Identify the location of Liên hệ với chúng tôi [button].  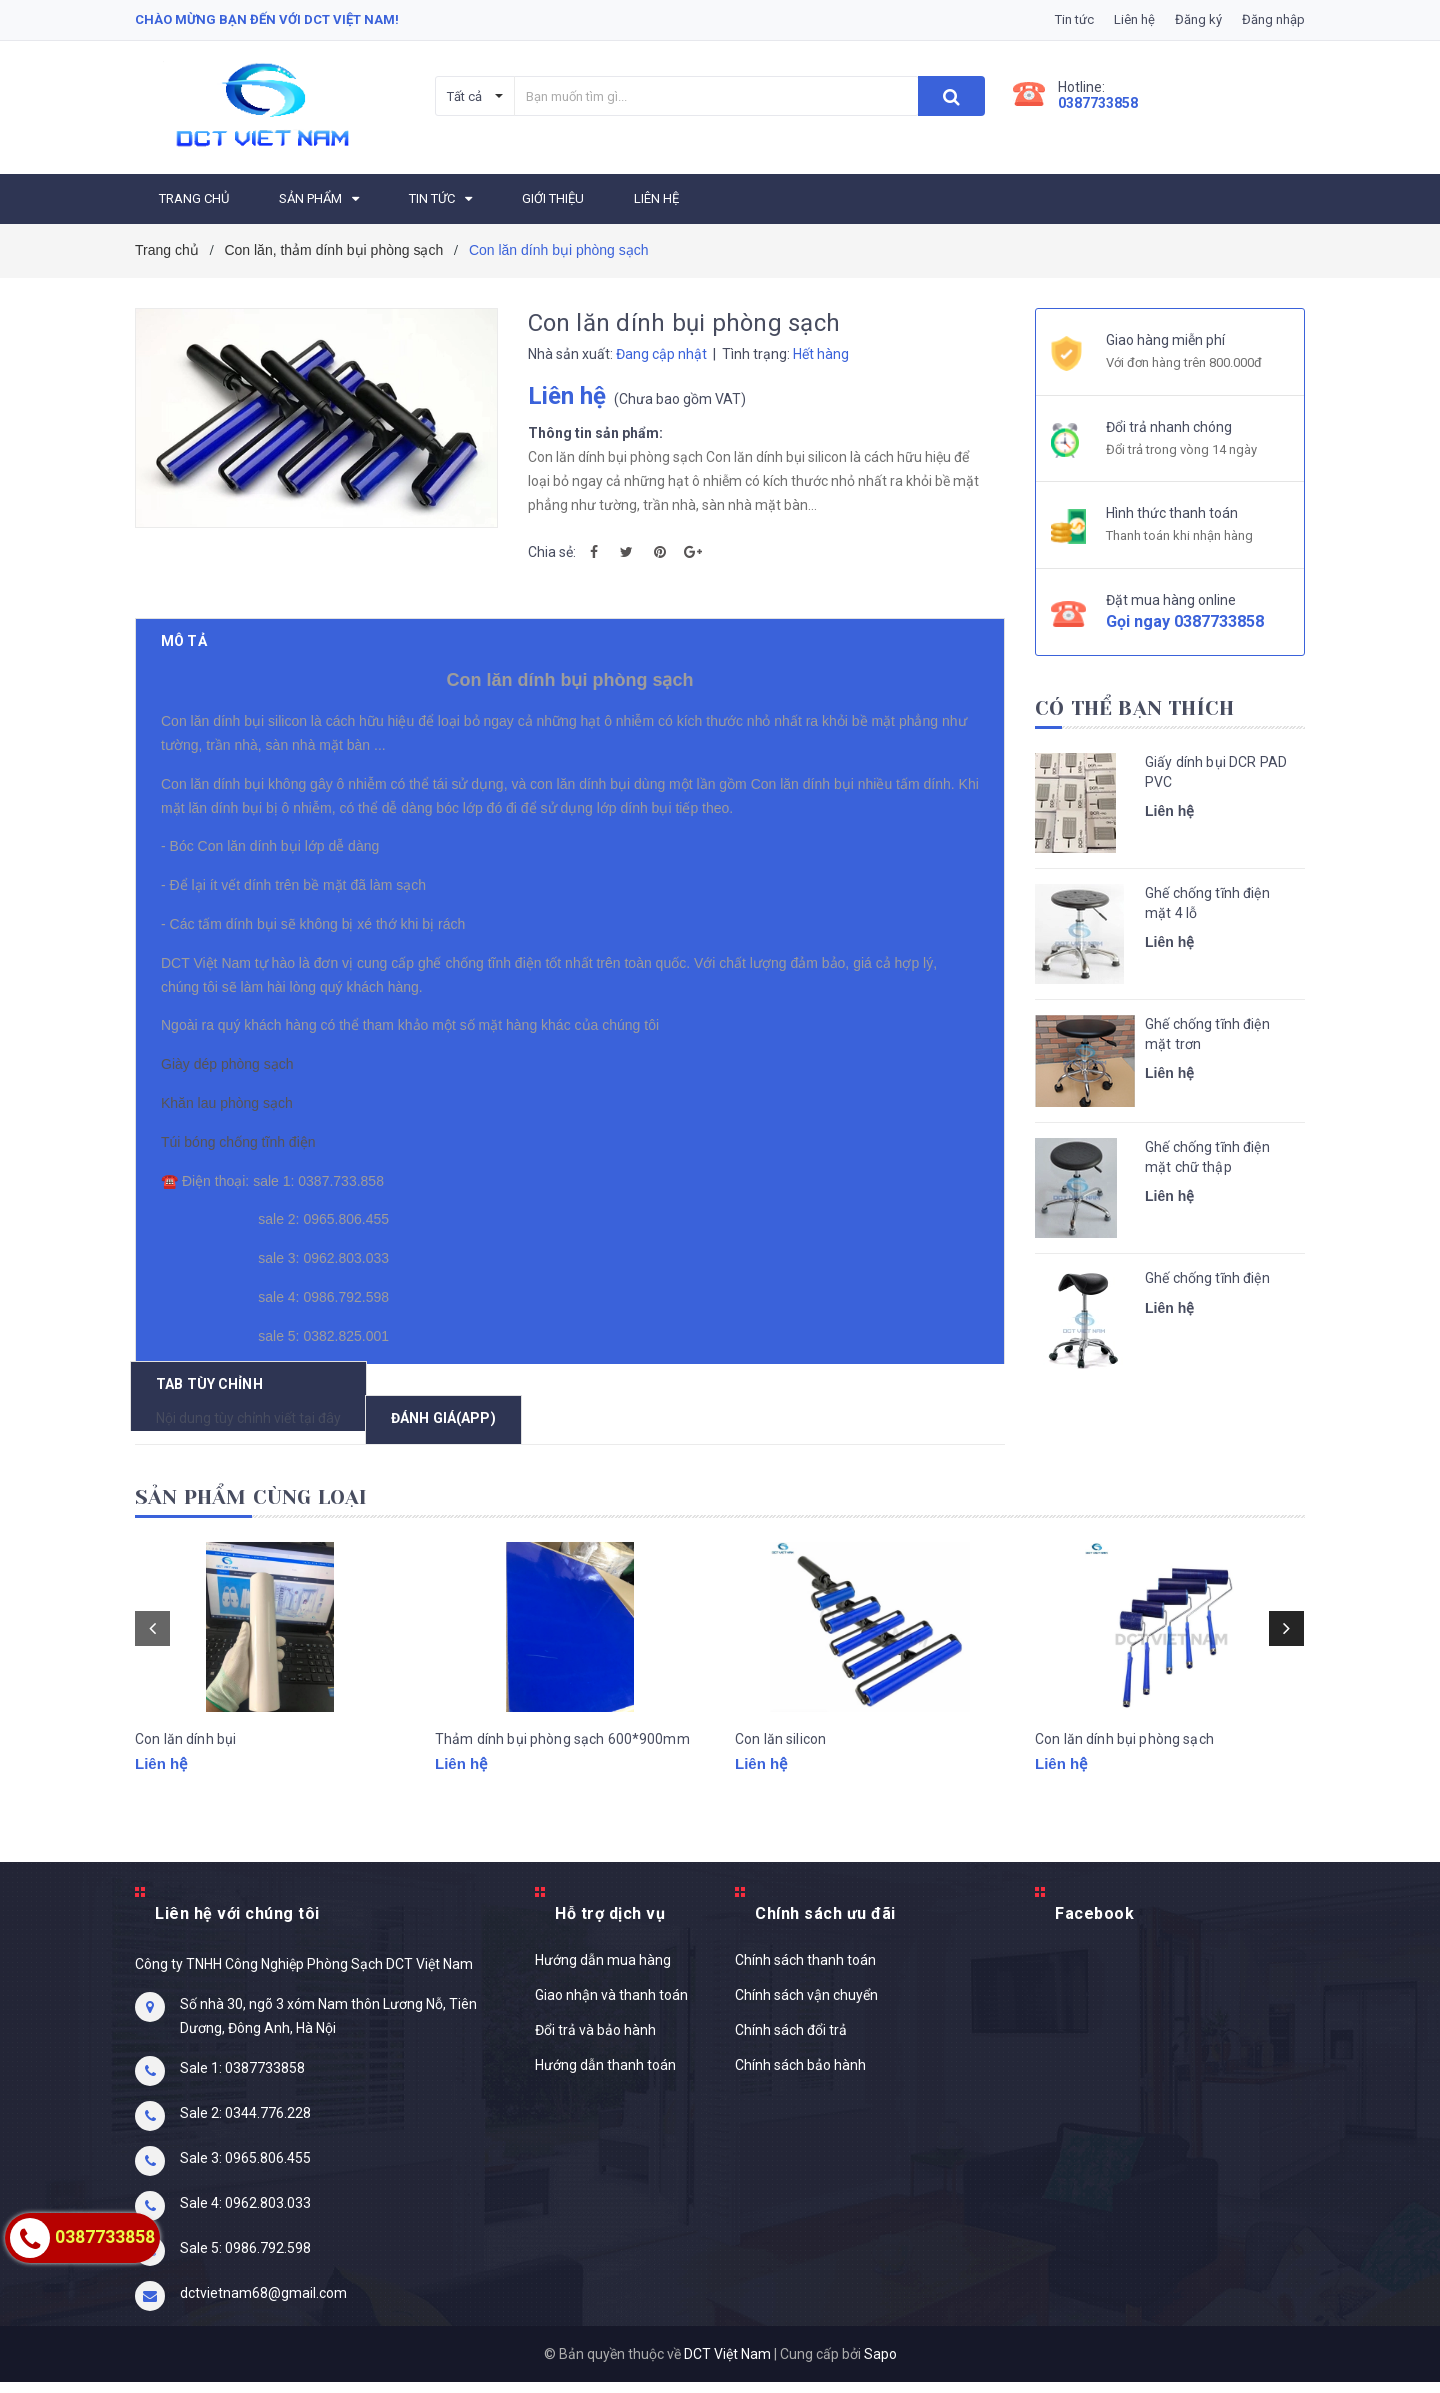
(237, 1924).